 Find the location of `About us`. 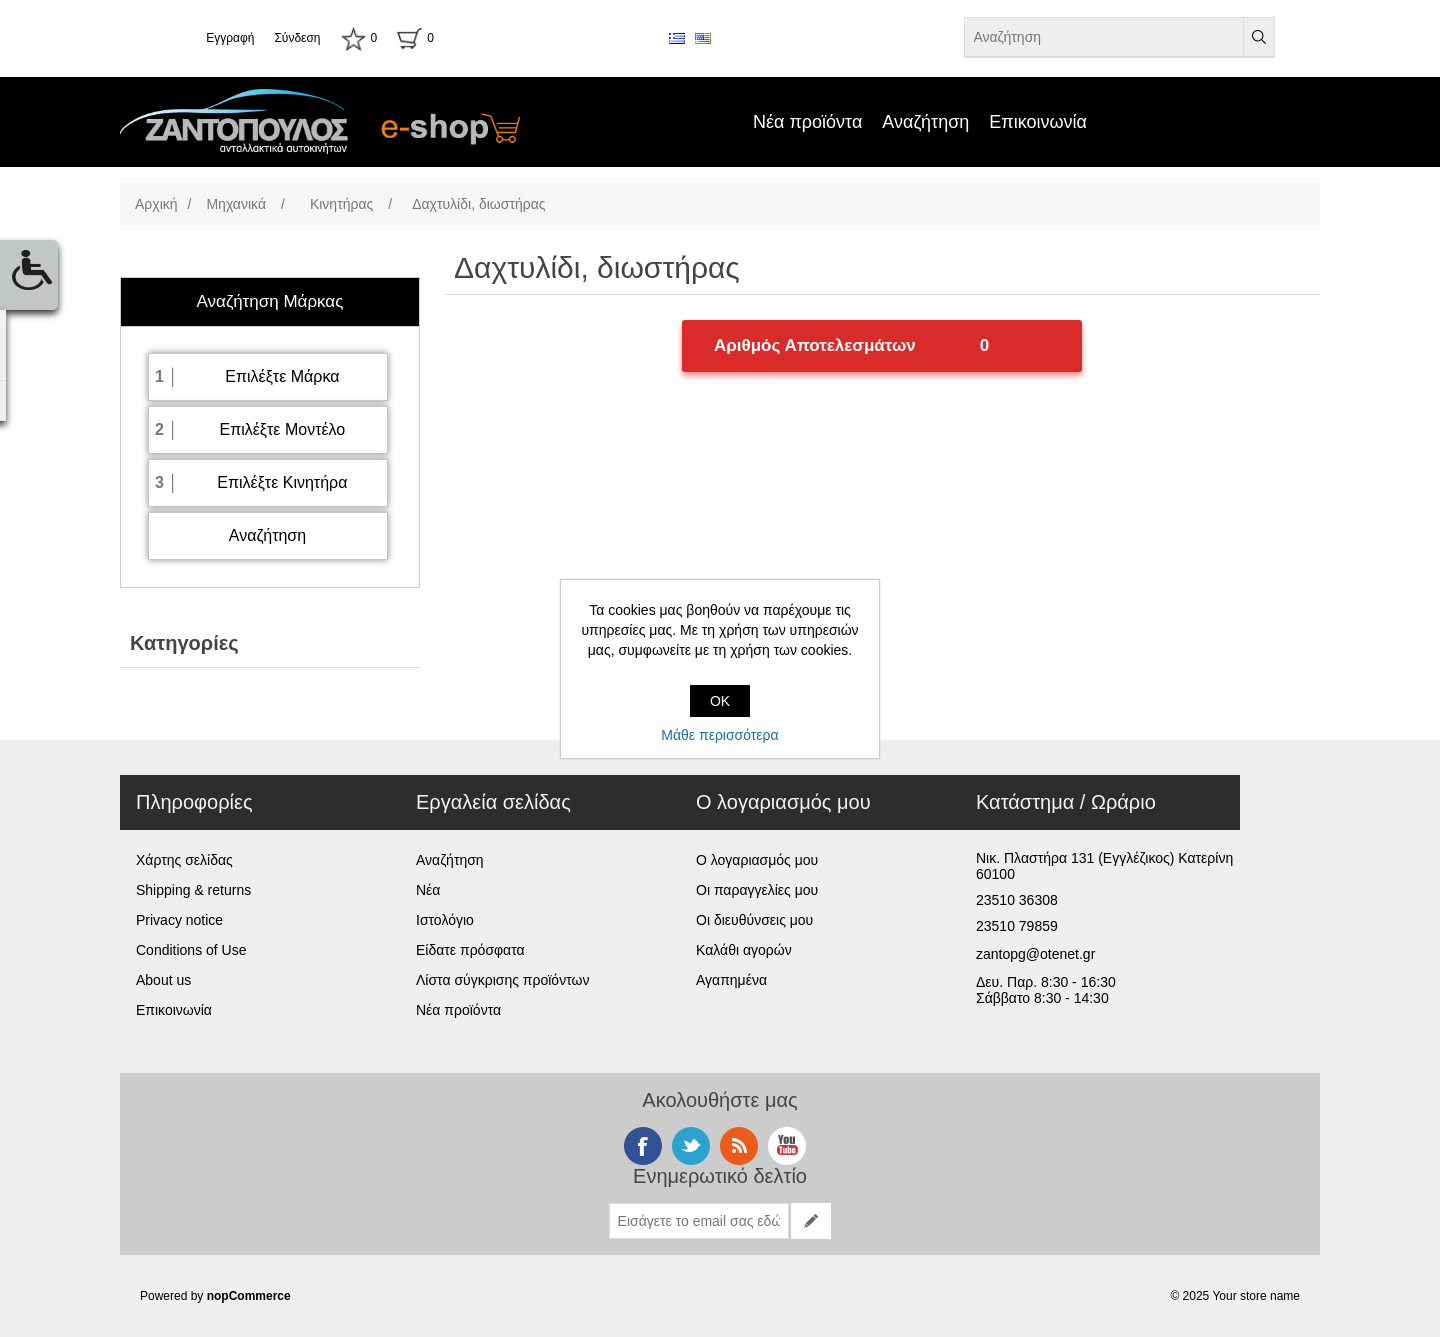

About us is located at coordinates (163, 980).